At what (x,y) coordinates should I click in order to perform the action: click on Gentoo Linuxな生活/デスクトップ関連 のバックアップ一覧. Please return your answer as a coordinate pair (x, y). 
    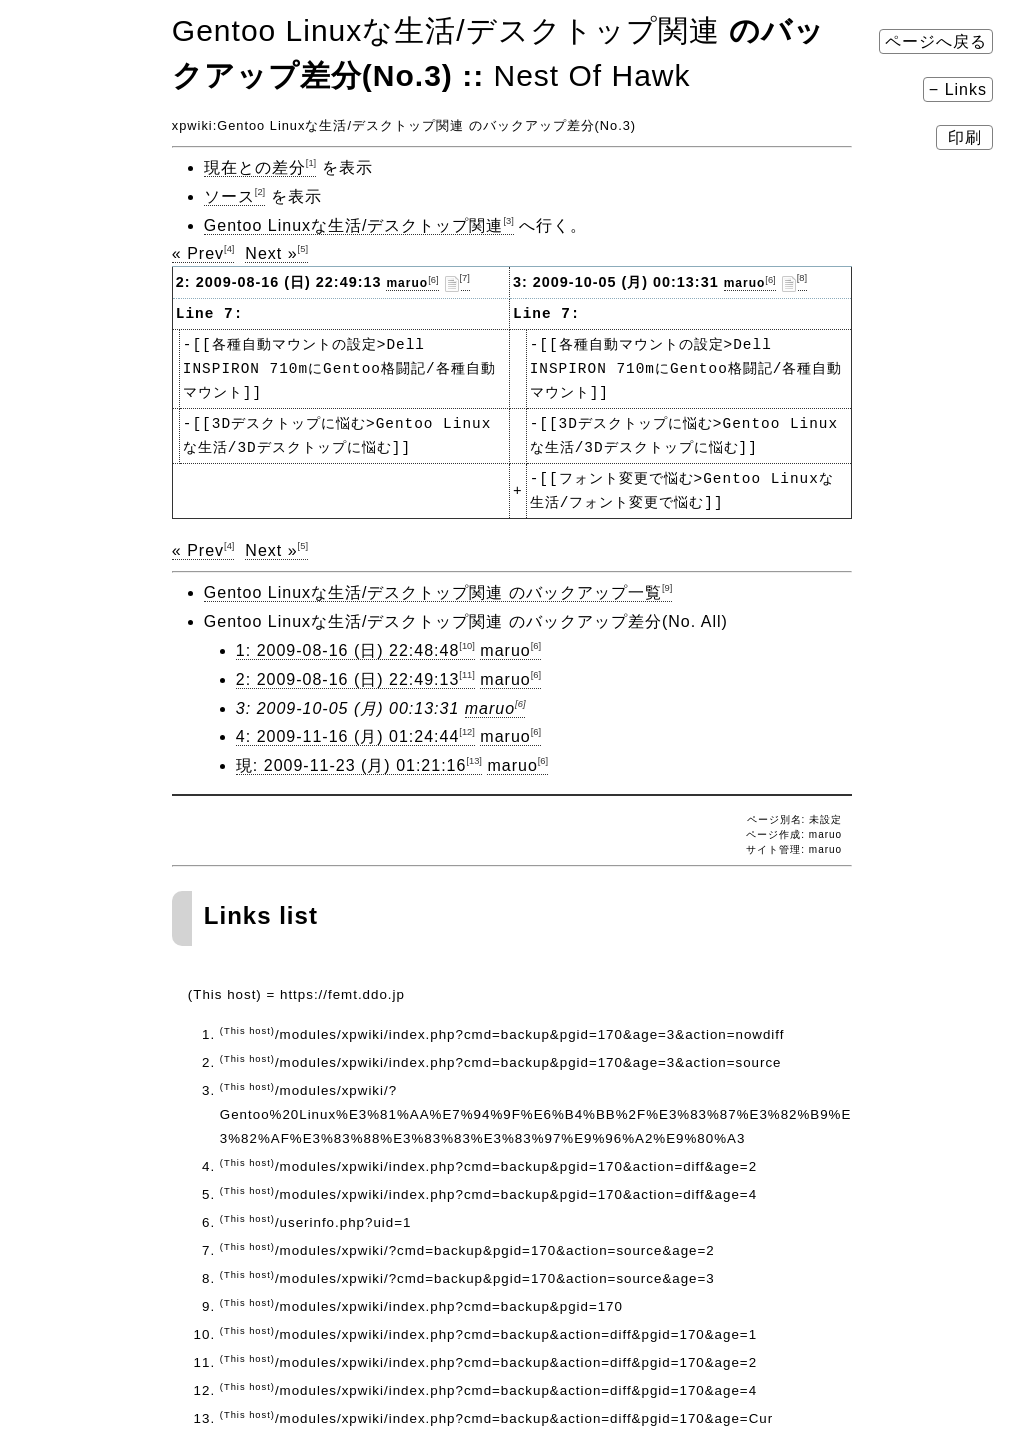
    Looking at the image, I should click on (438, 592).